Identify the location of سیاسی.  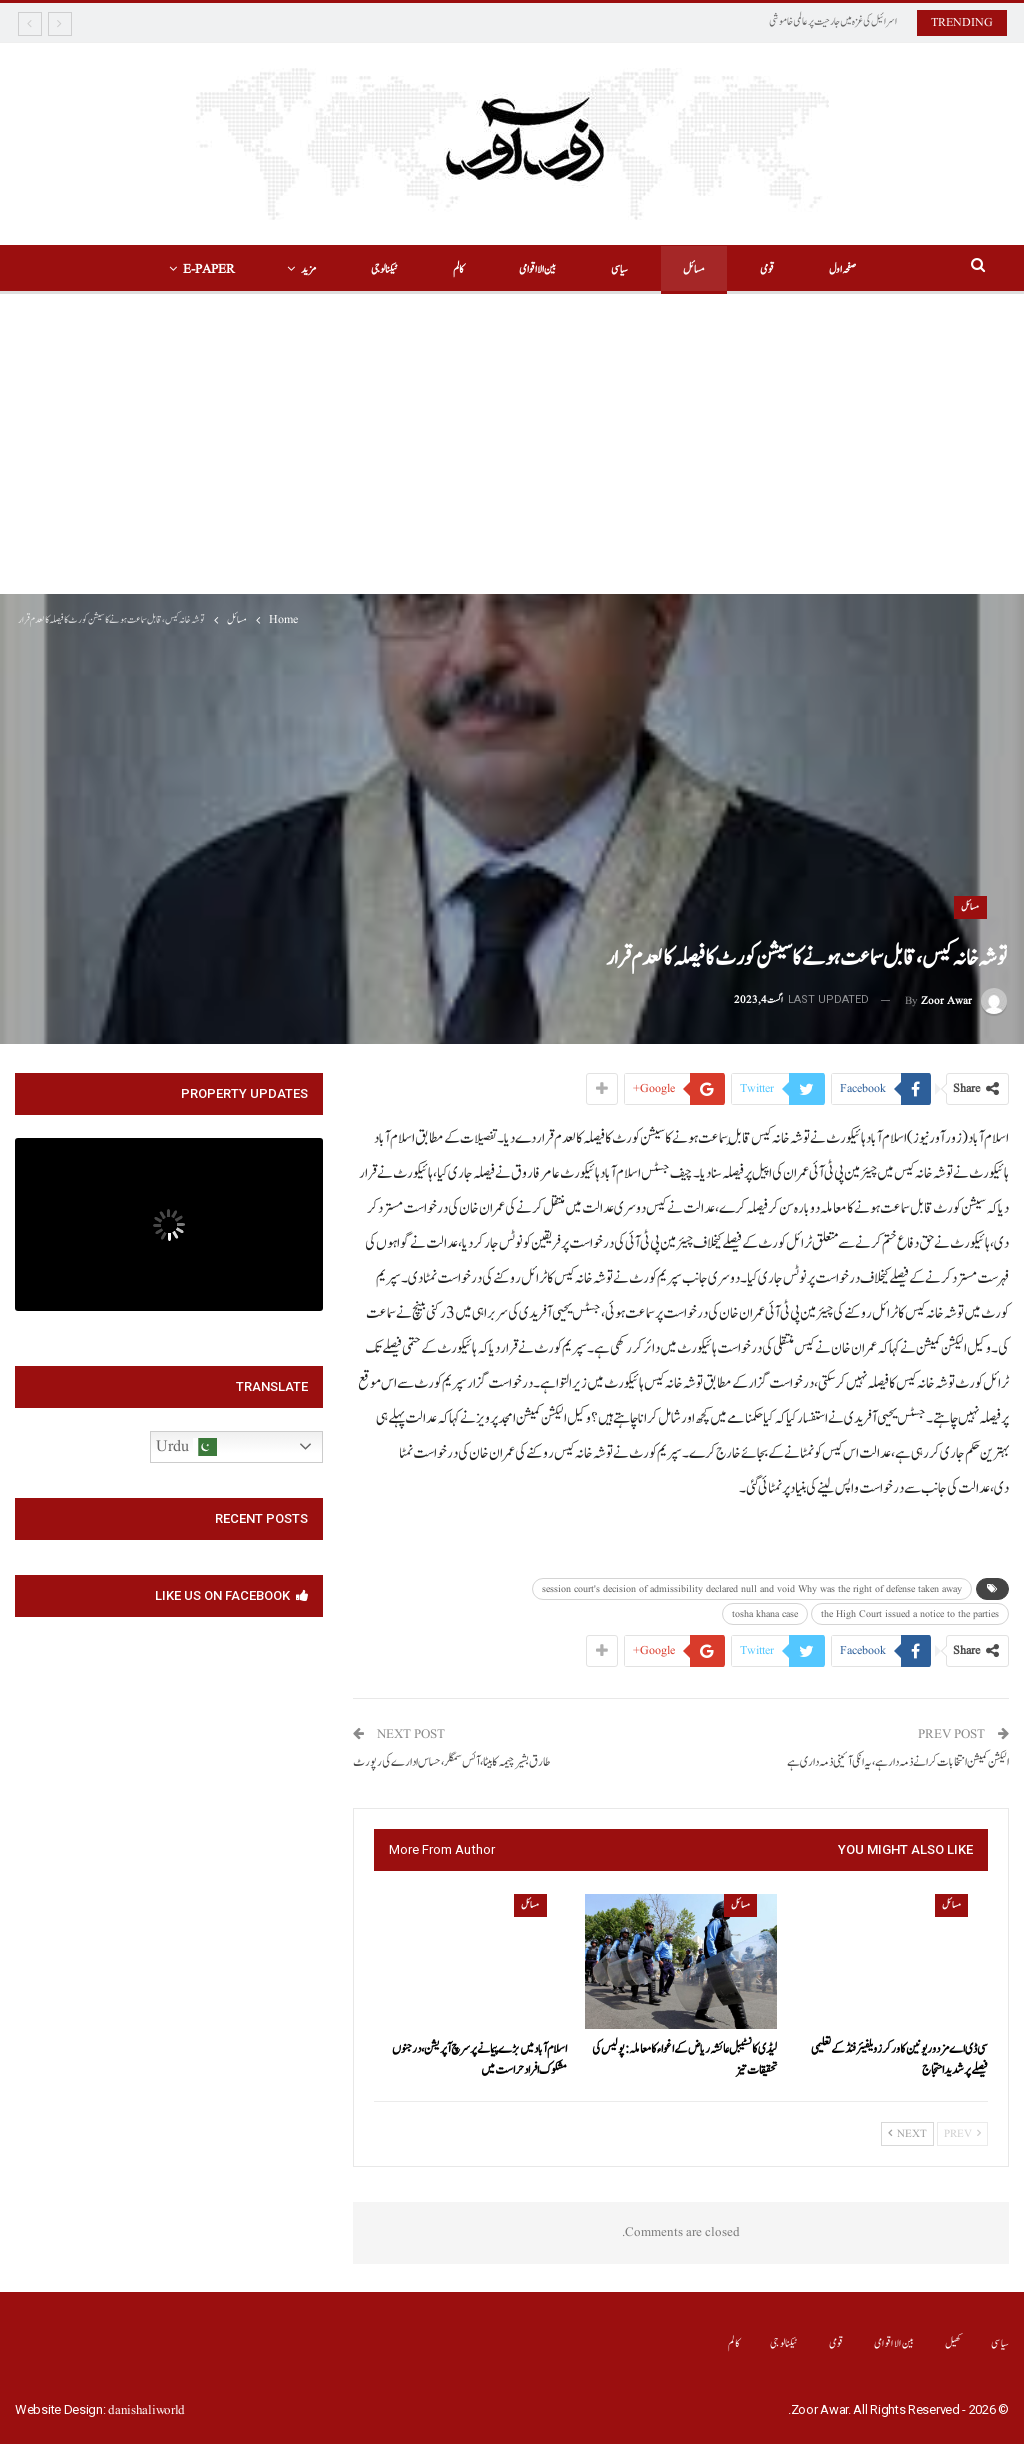
(619, 269).